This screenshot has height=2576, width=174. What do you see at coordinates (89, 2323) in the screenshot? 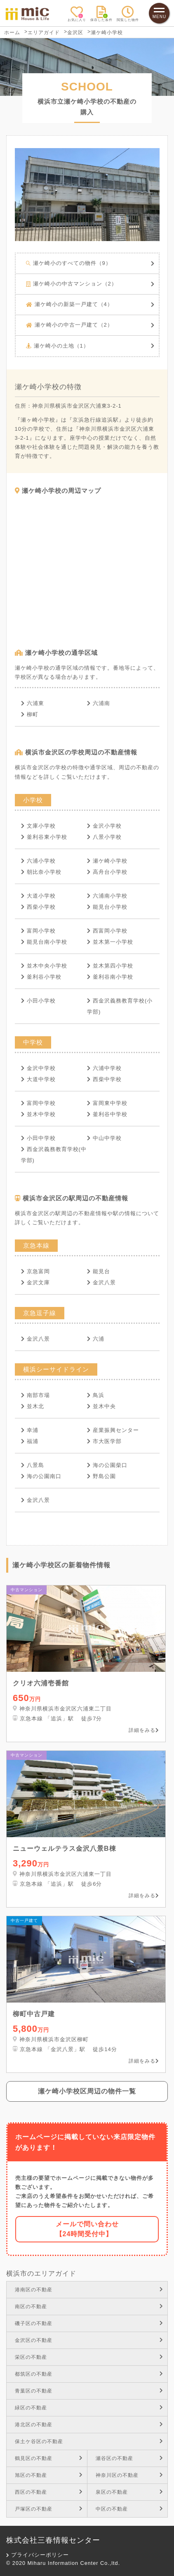
I see `磯子区の不動産` at bounding box center [89, 2323].